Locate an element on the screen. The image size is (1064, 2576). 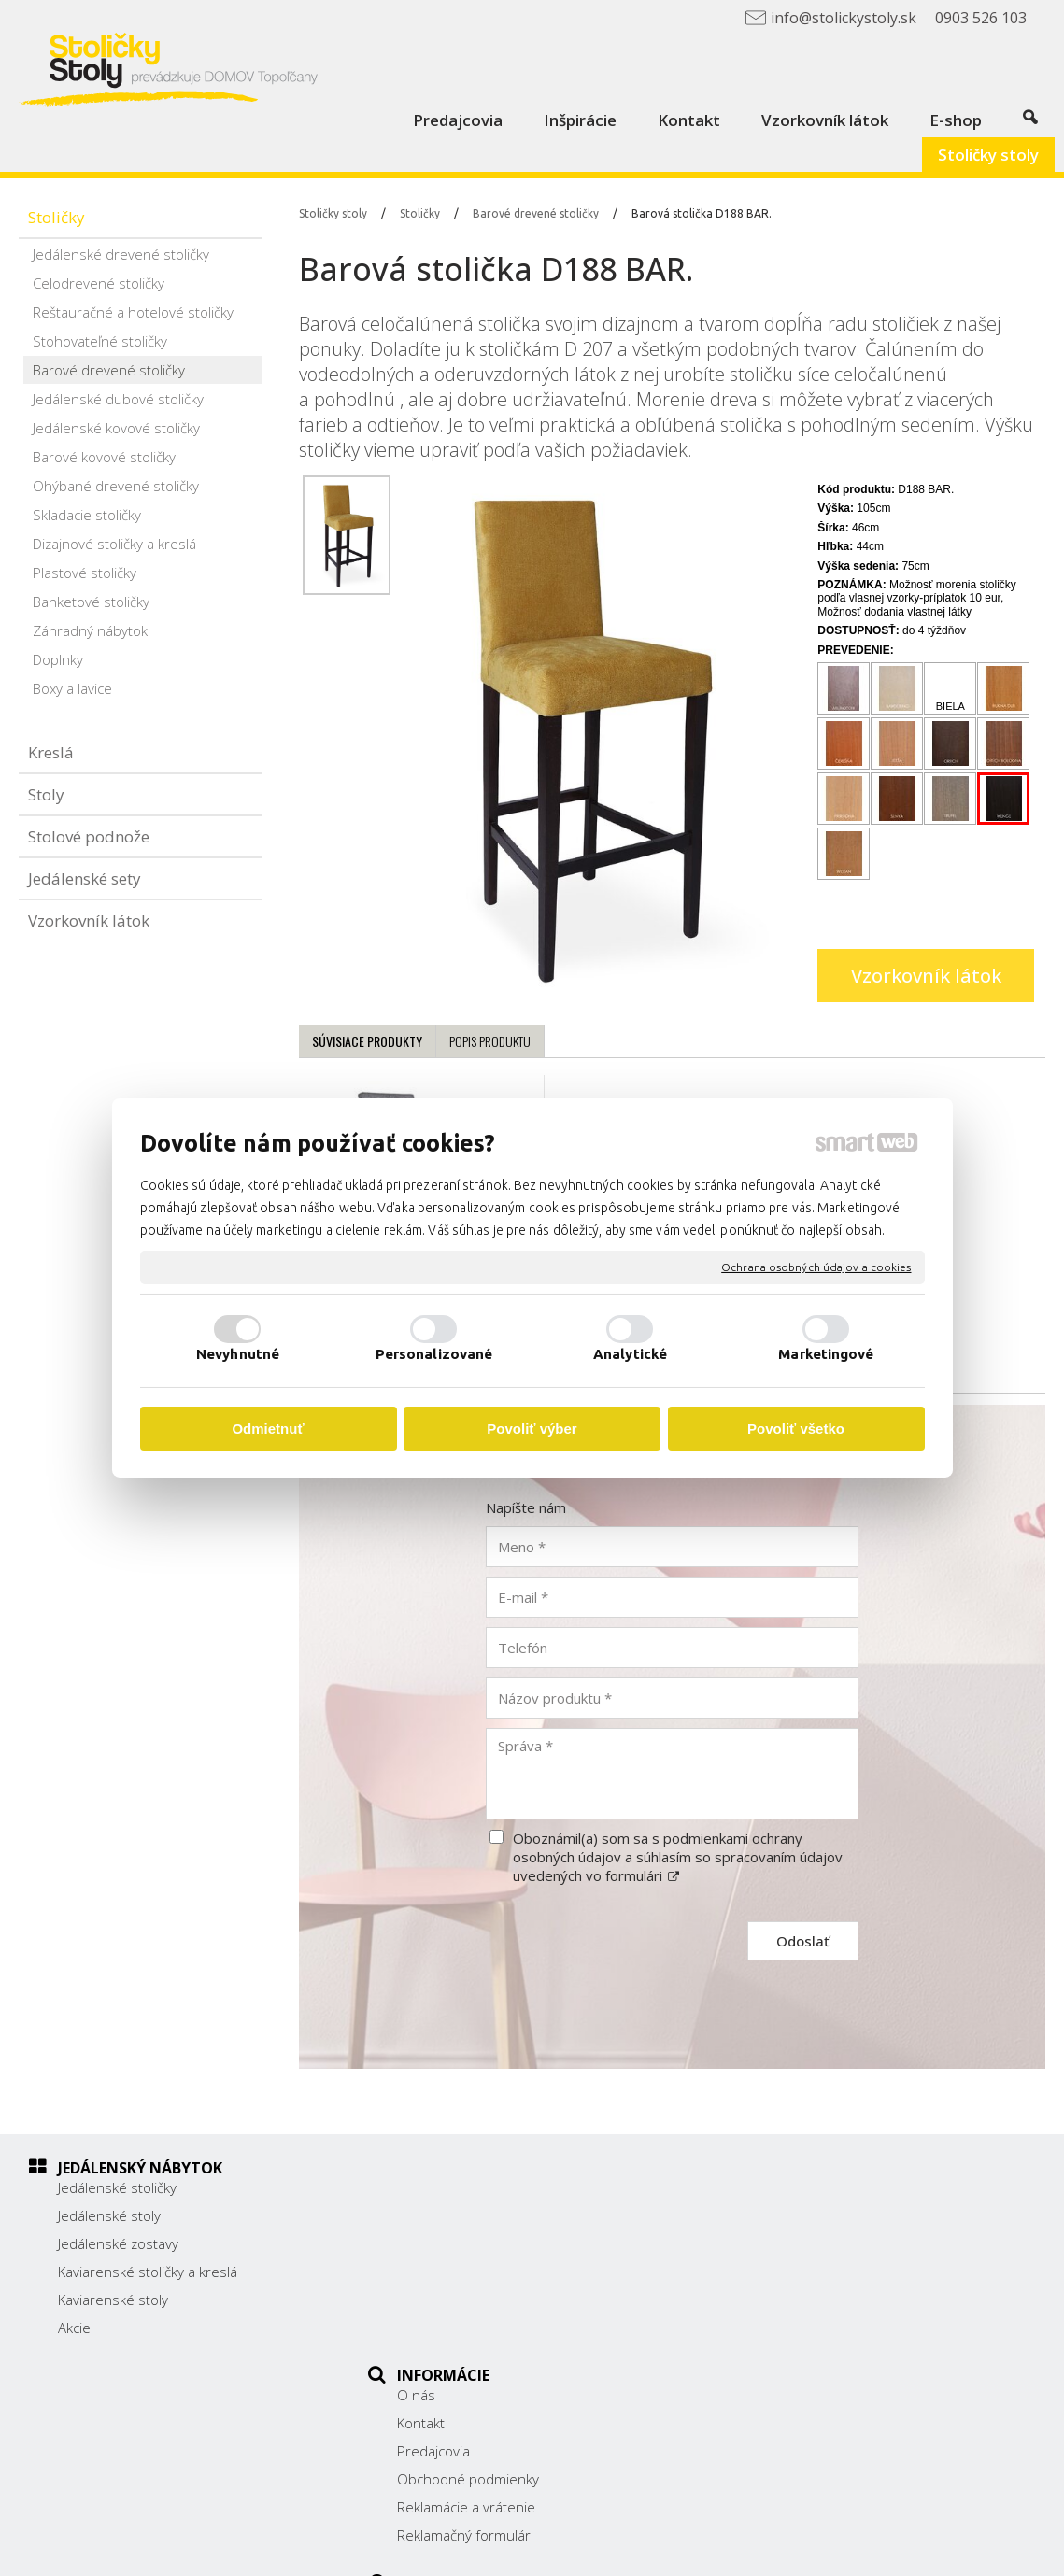
Nevyhnutné is located at coordinates (237, 1354).